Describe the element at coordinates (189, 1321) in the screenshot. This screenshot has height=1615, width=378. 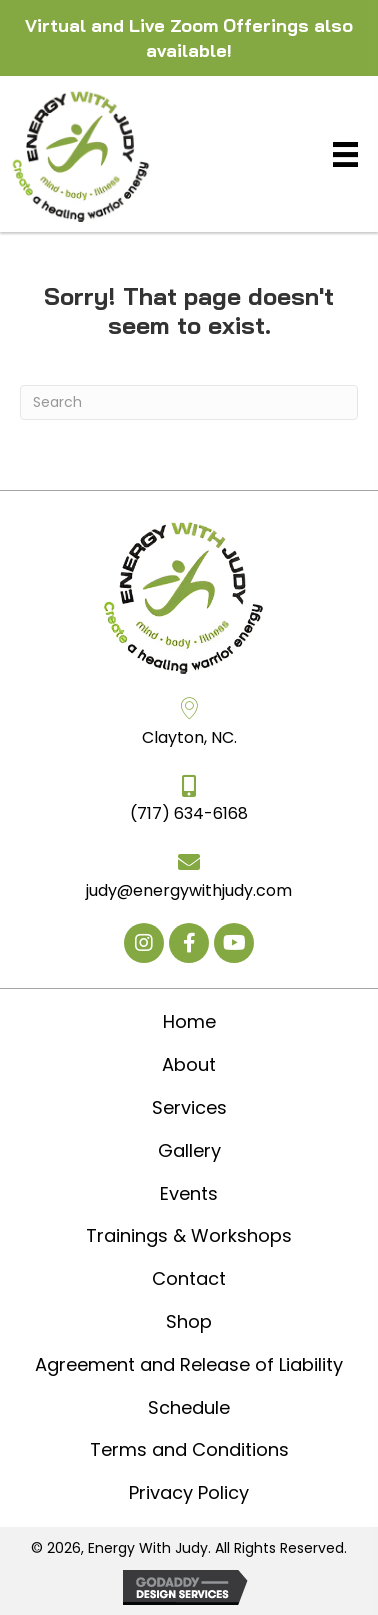
I see `Shop` at that location.